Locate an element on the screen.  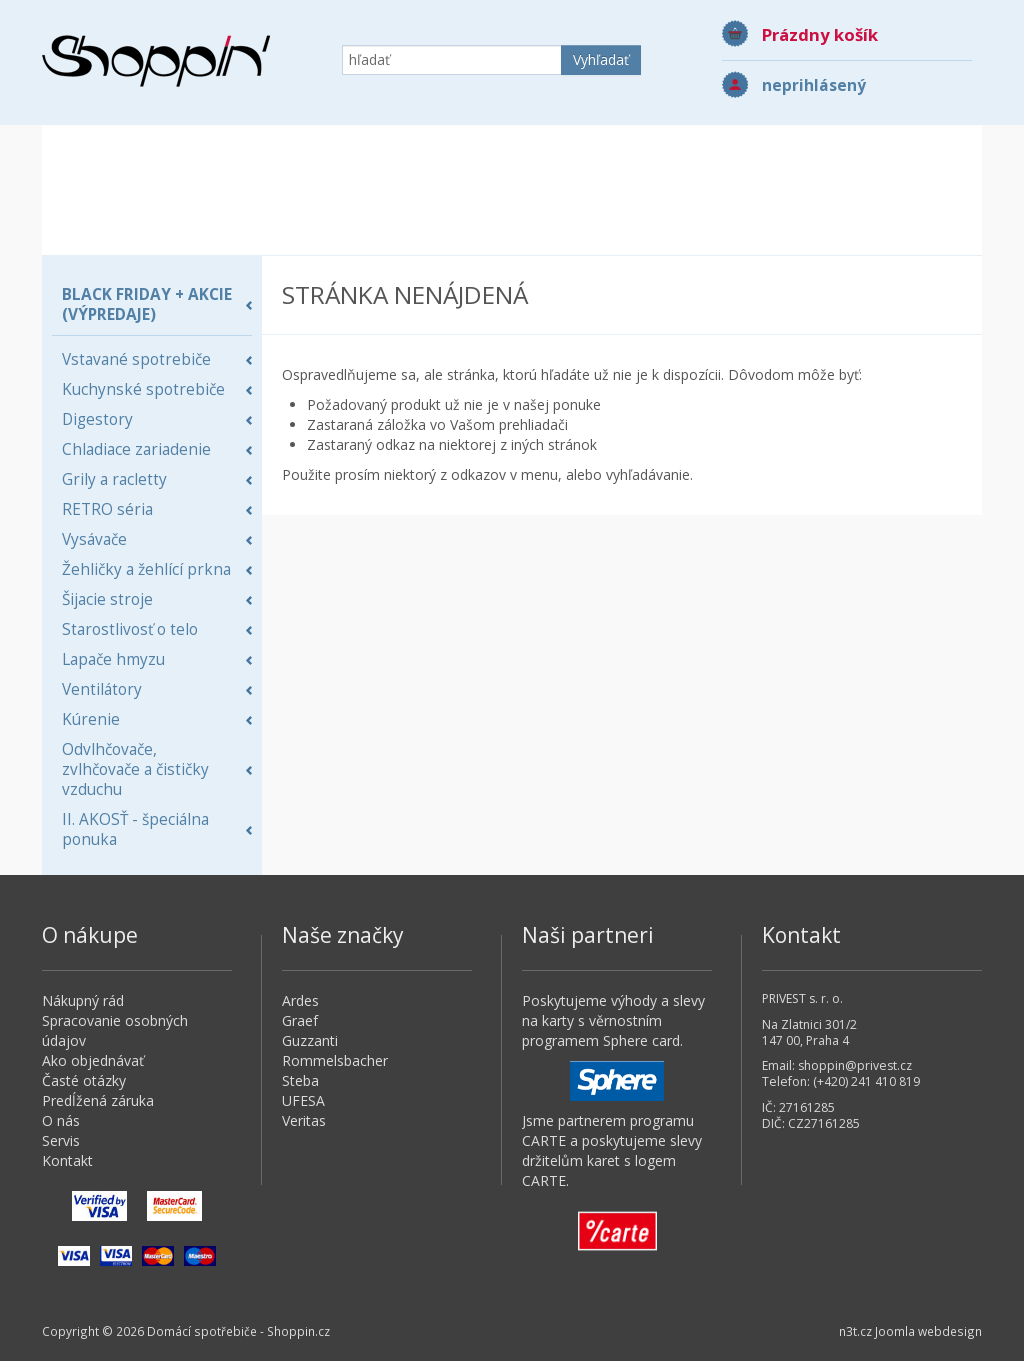
Lapače hmyzu is located at coordinates (113, 659).